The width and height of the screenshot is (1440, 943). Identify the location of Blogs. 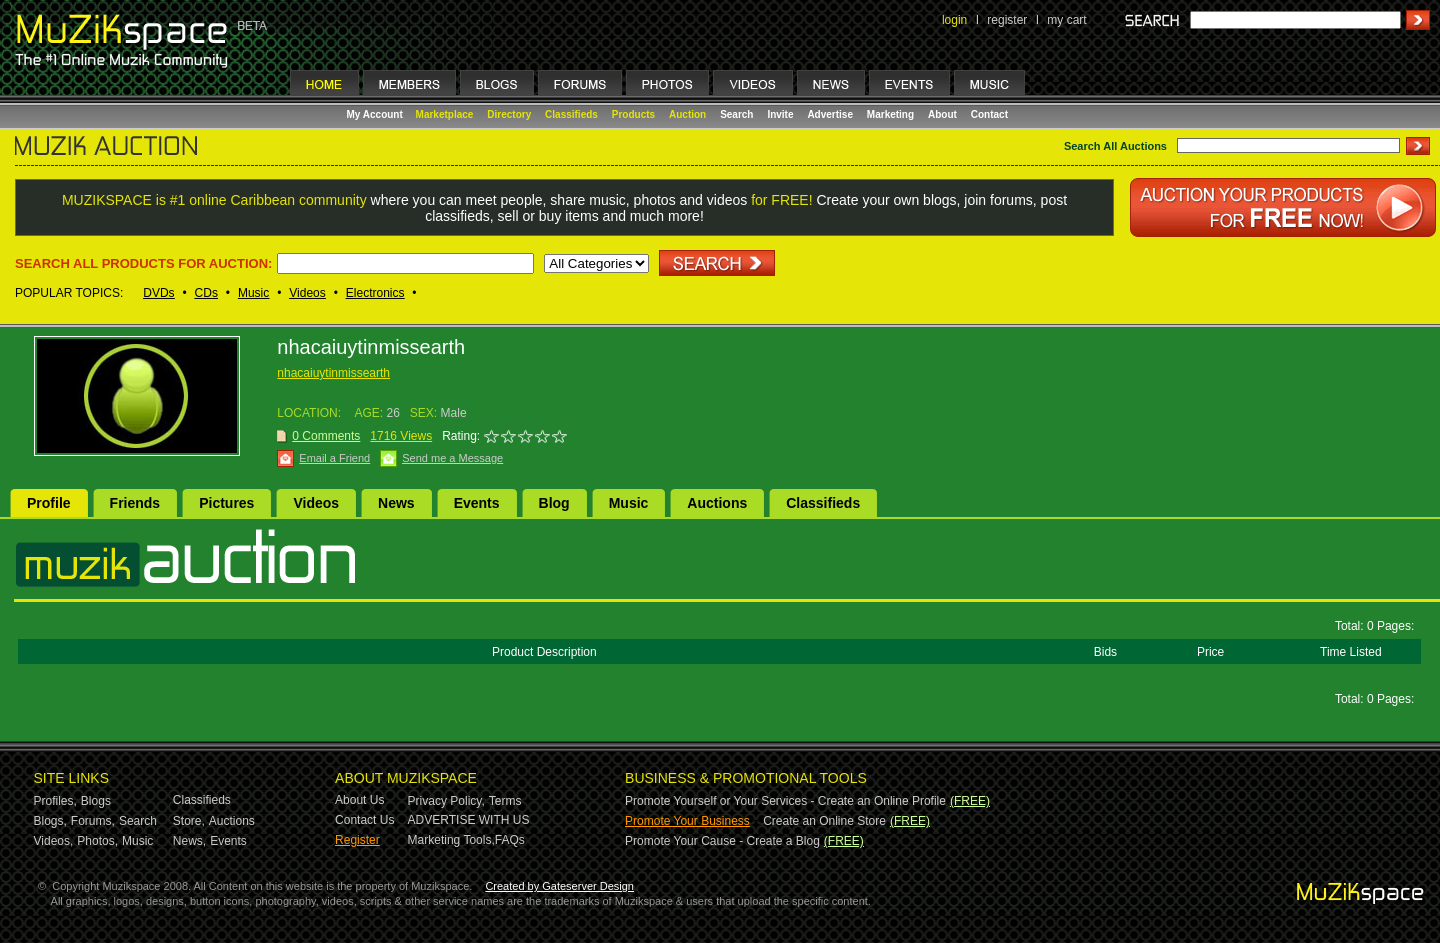
(96, 801).